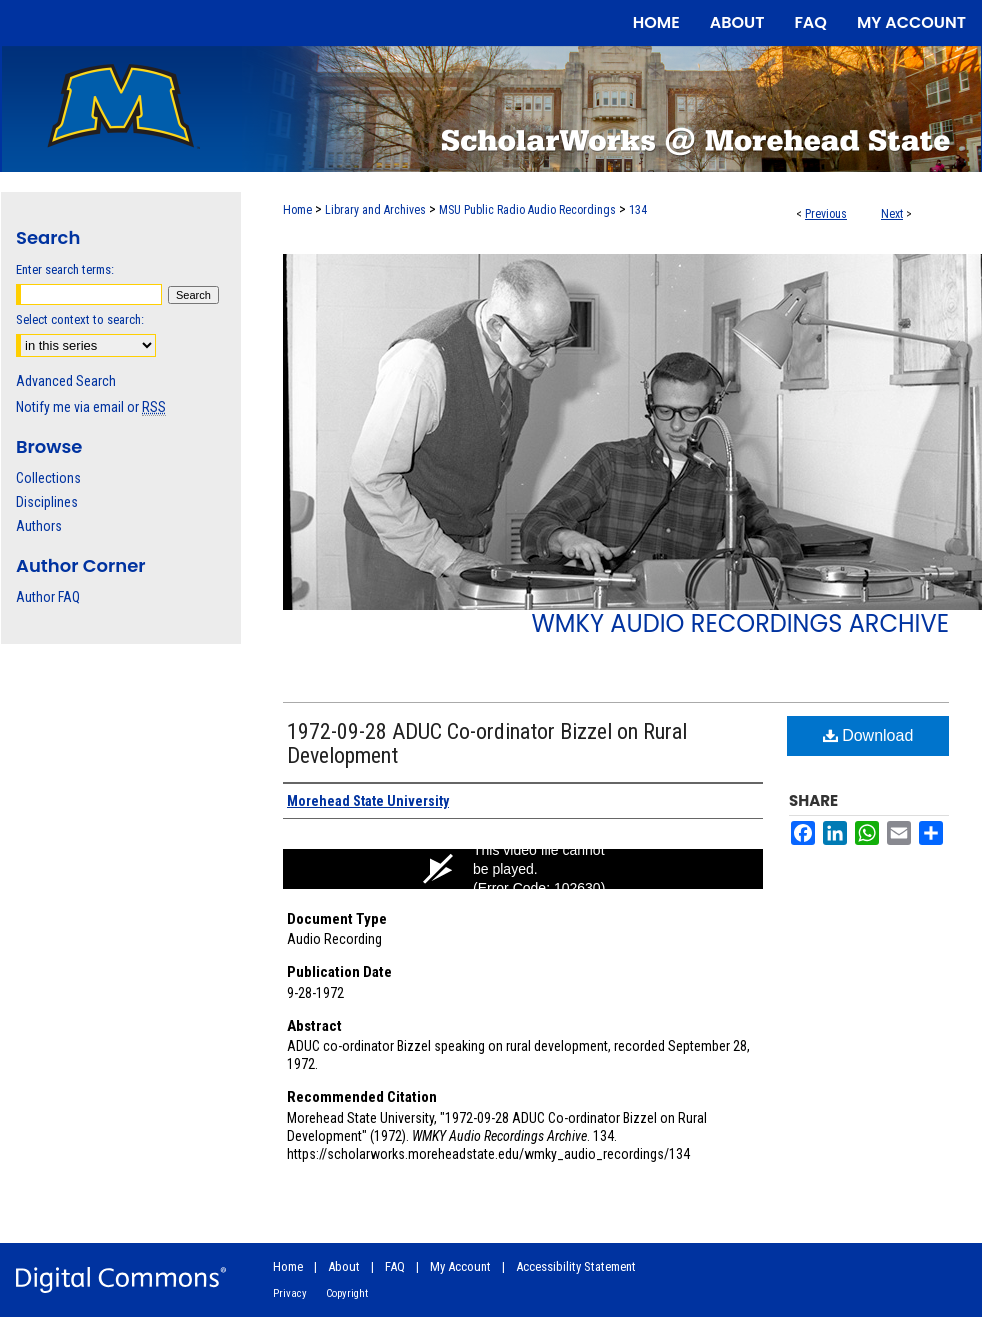 The width and height of the screenshot is (982, 1317). Describe the element at coordinates (39, 526) in the screenshot. I see `Authors` at that location.